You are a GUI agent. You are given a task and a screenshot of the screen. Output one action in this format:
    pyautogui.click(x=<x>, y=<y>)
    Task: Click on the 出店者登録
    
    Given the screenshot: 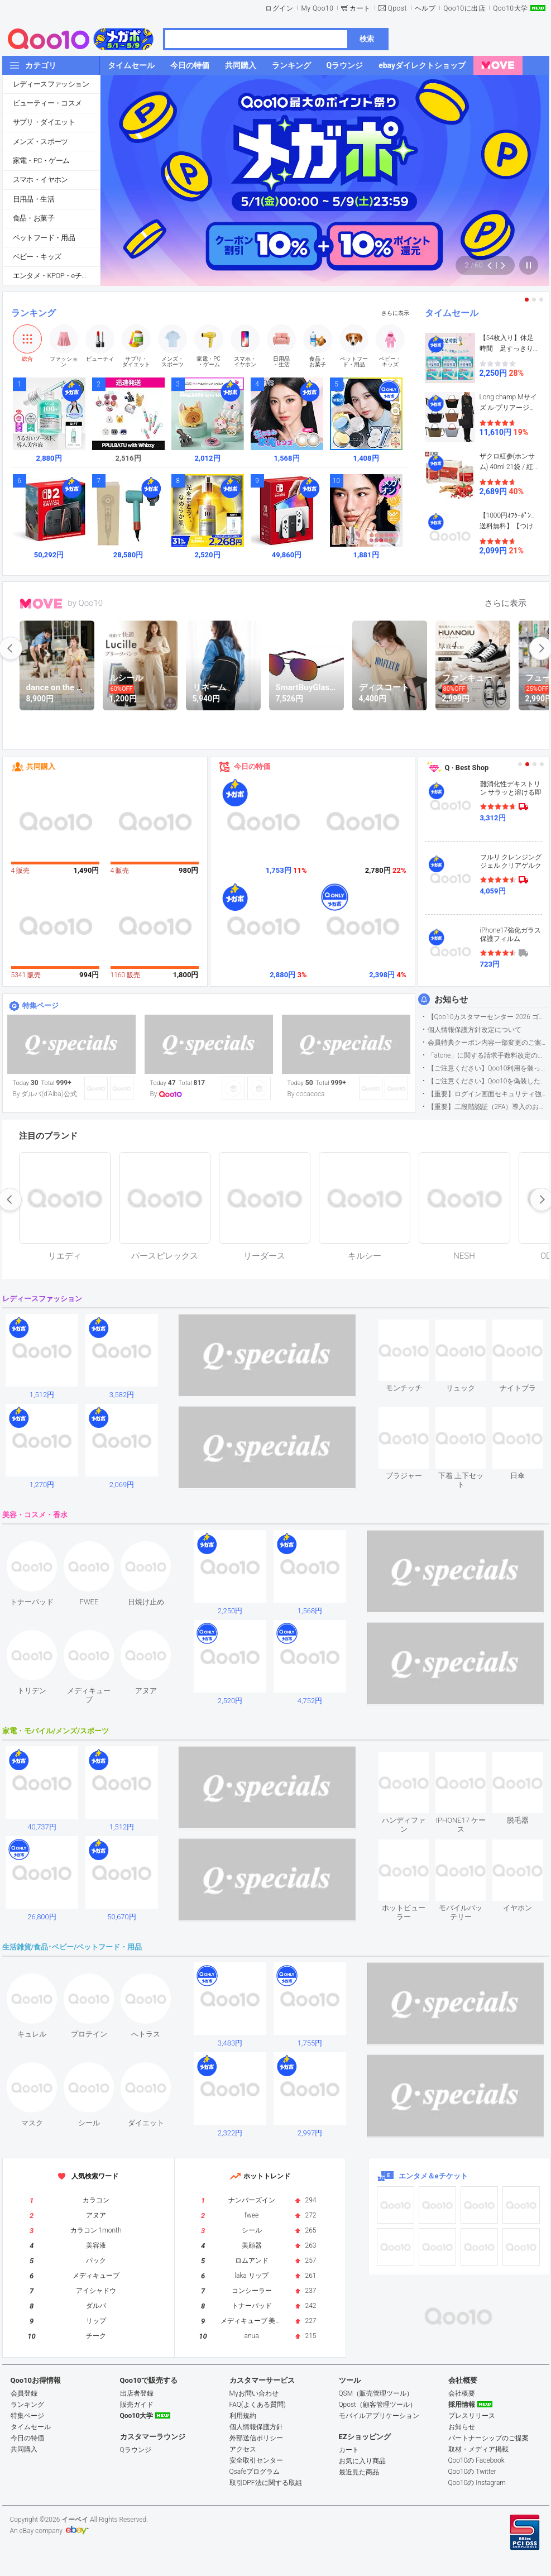 What is the action you would take?
    pyautogui.click(x=137, y=2393)
    